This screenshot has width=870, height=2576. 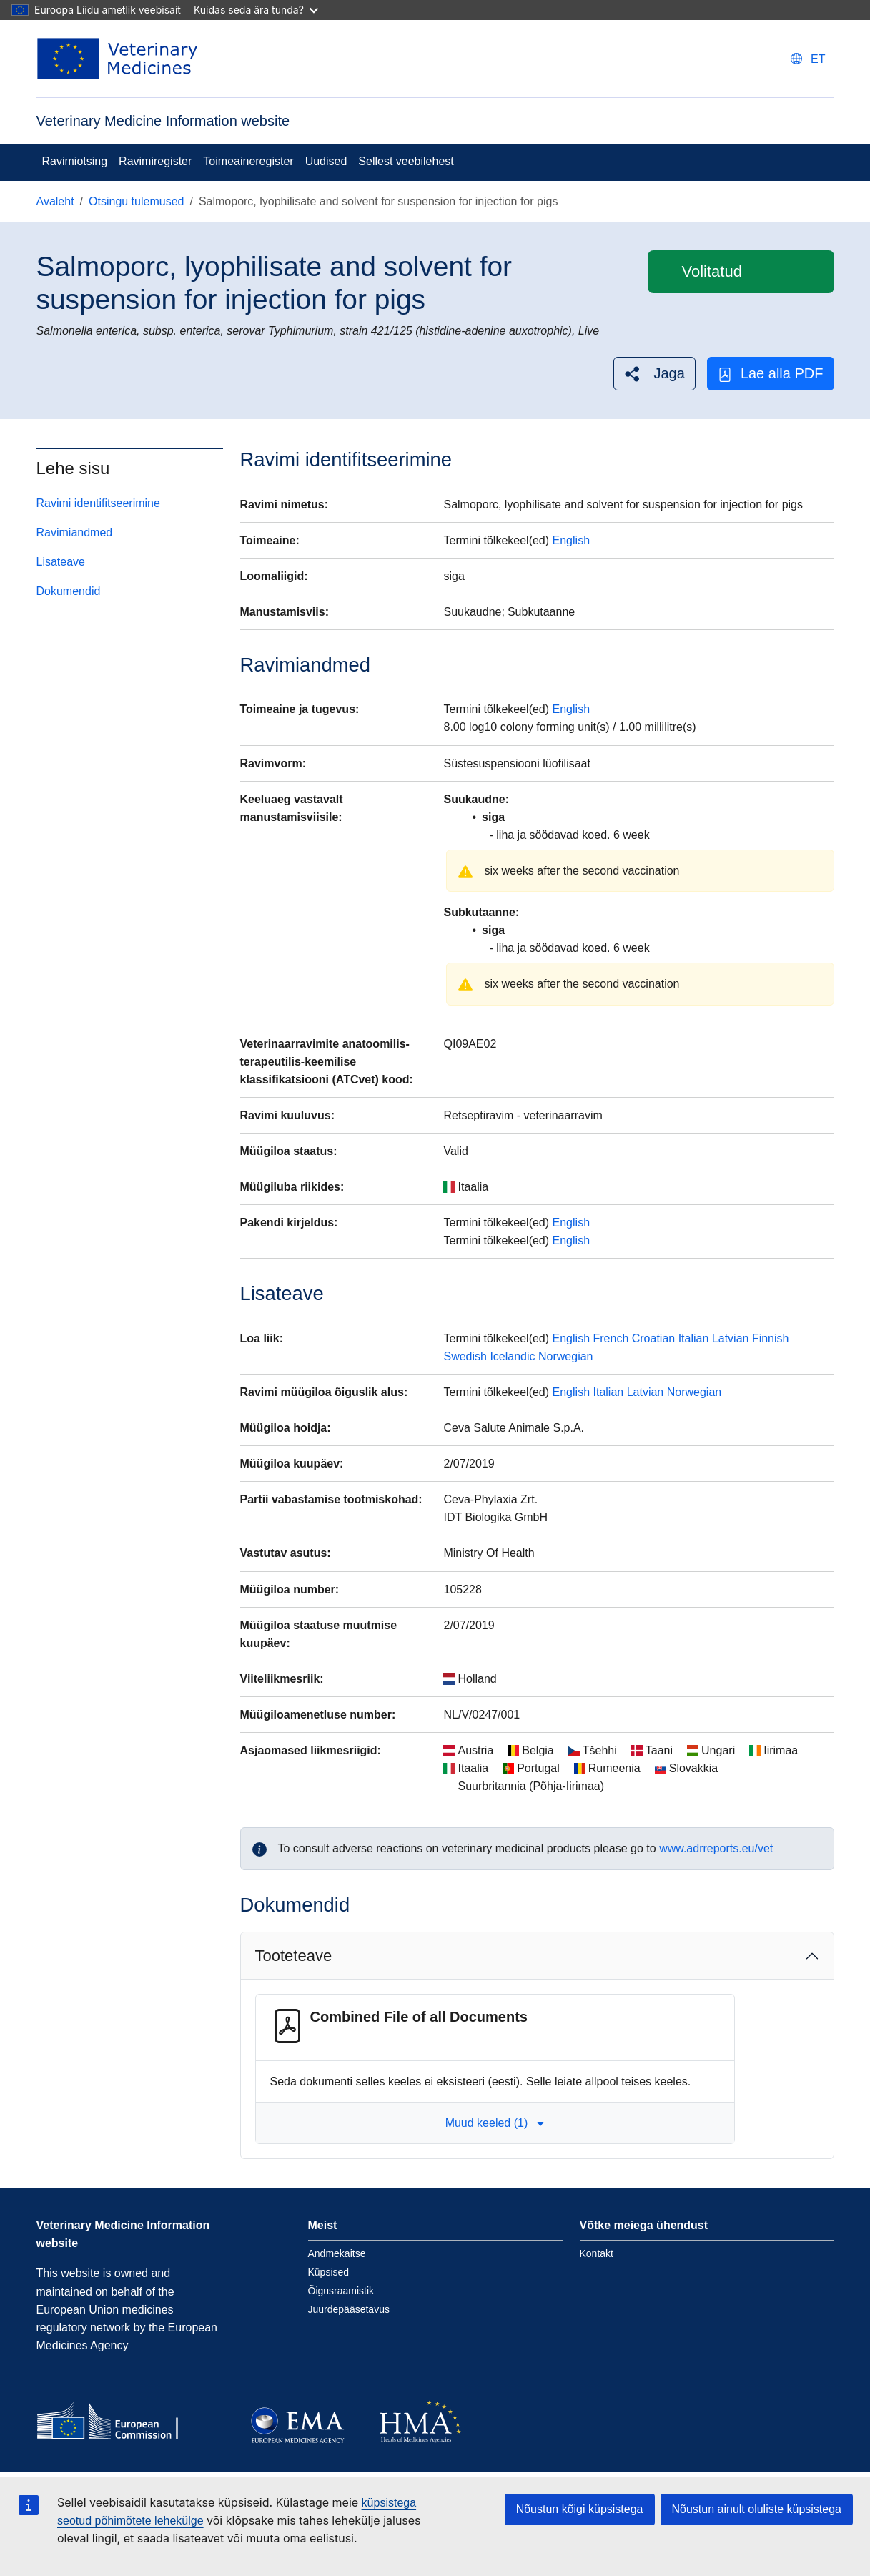 What do you see at coordinates (337, 2253) in the screenshot?
I see `Andmekaitse` at bounding box center [337, 2253].